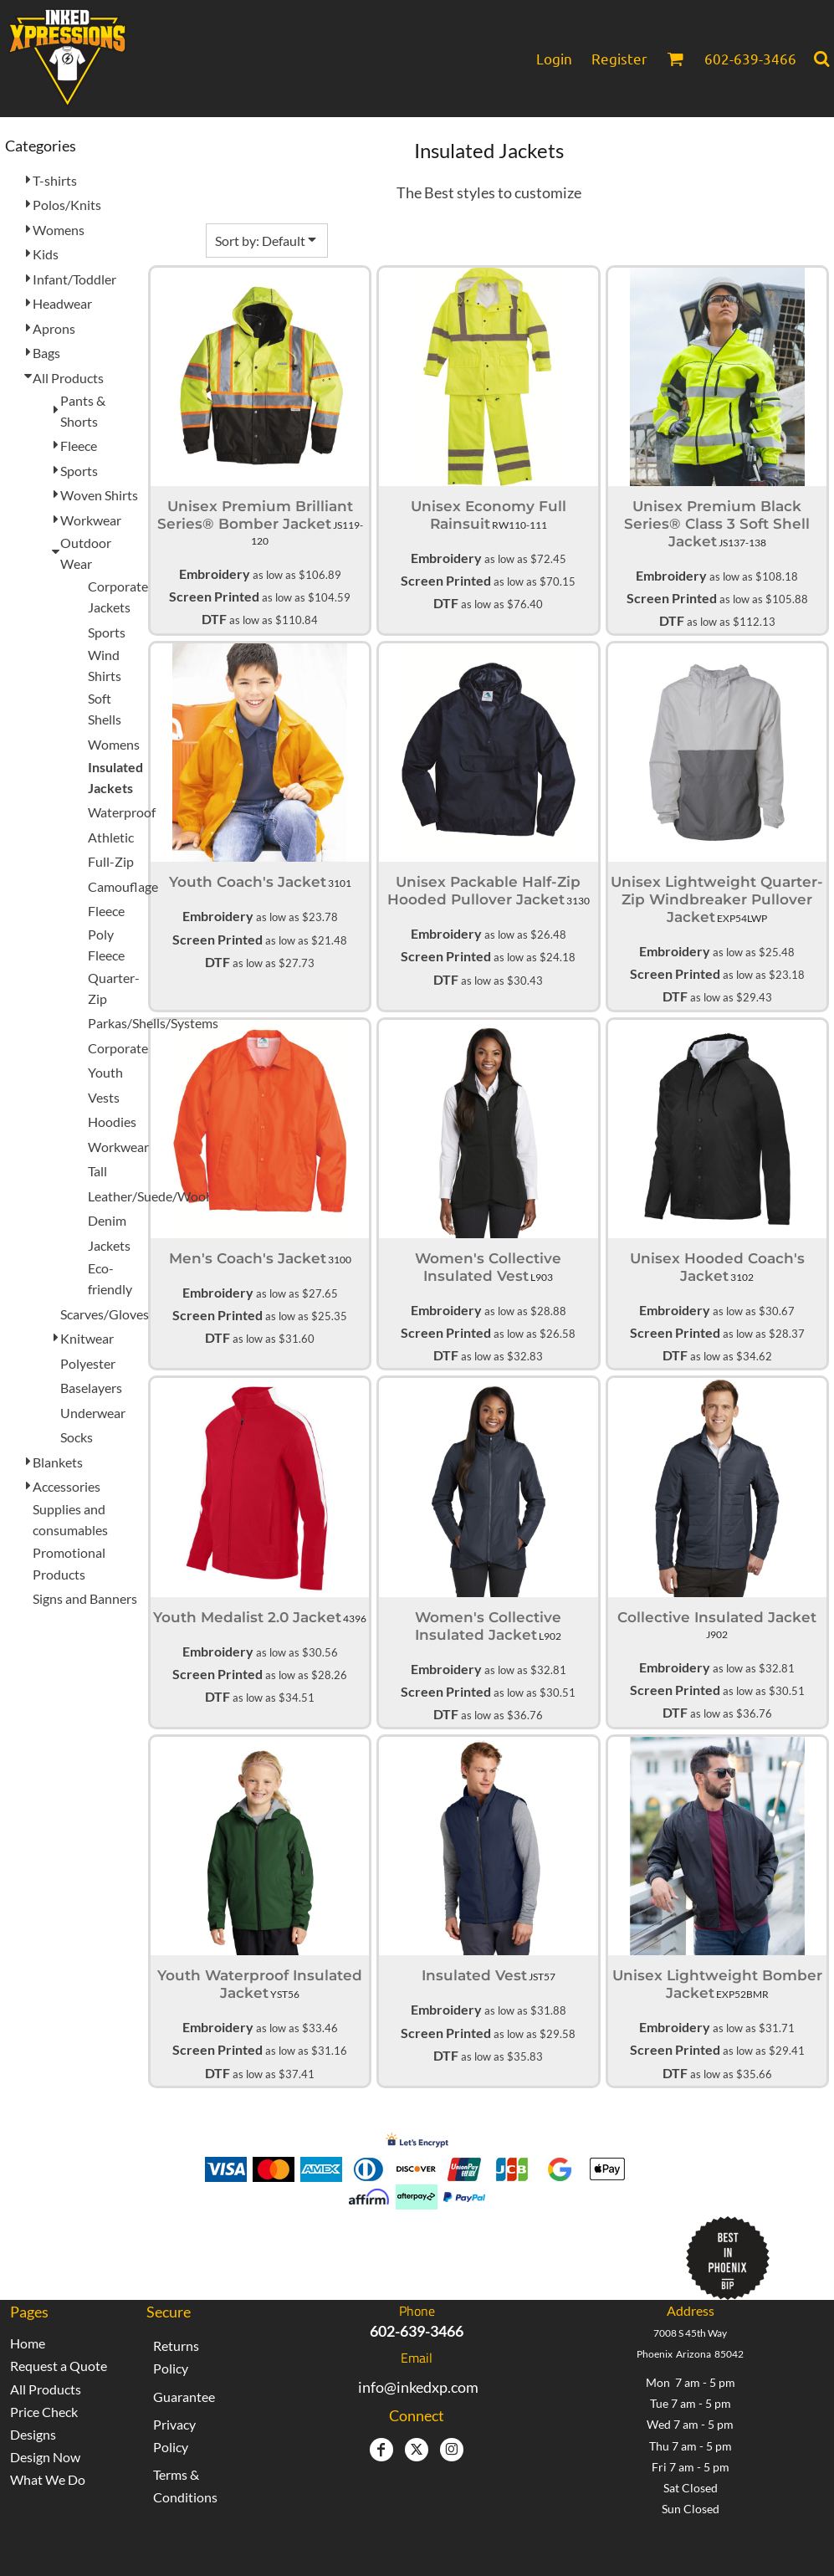 This screenshot has height=2576, width=834. I want to click on Knitwear, so click(87, 1338).